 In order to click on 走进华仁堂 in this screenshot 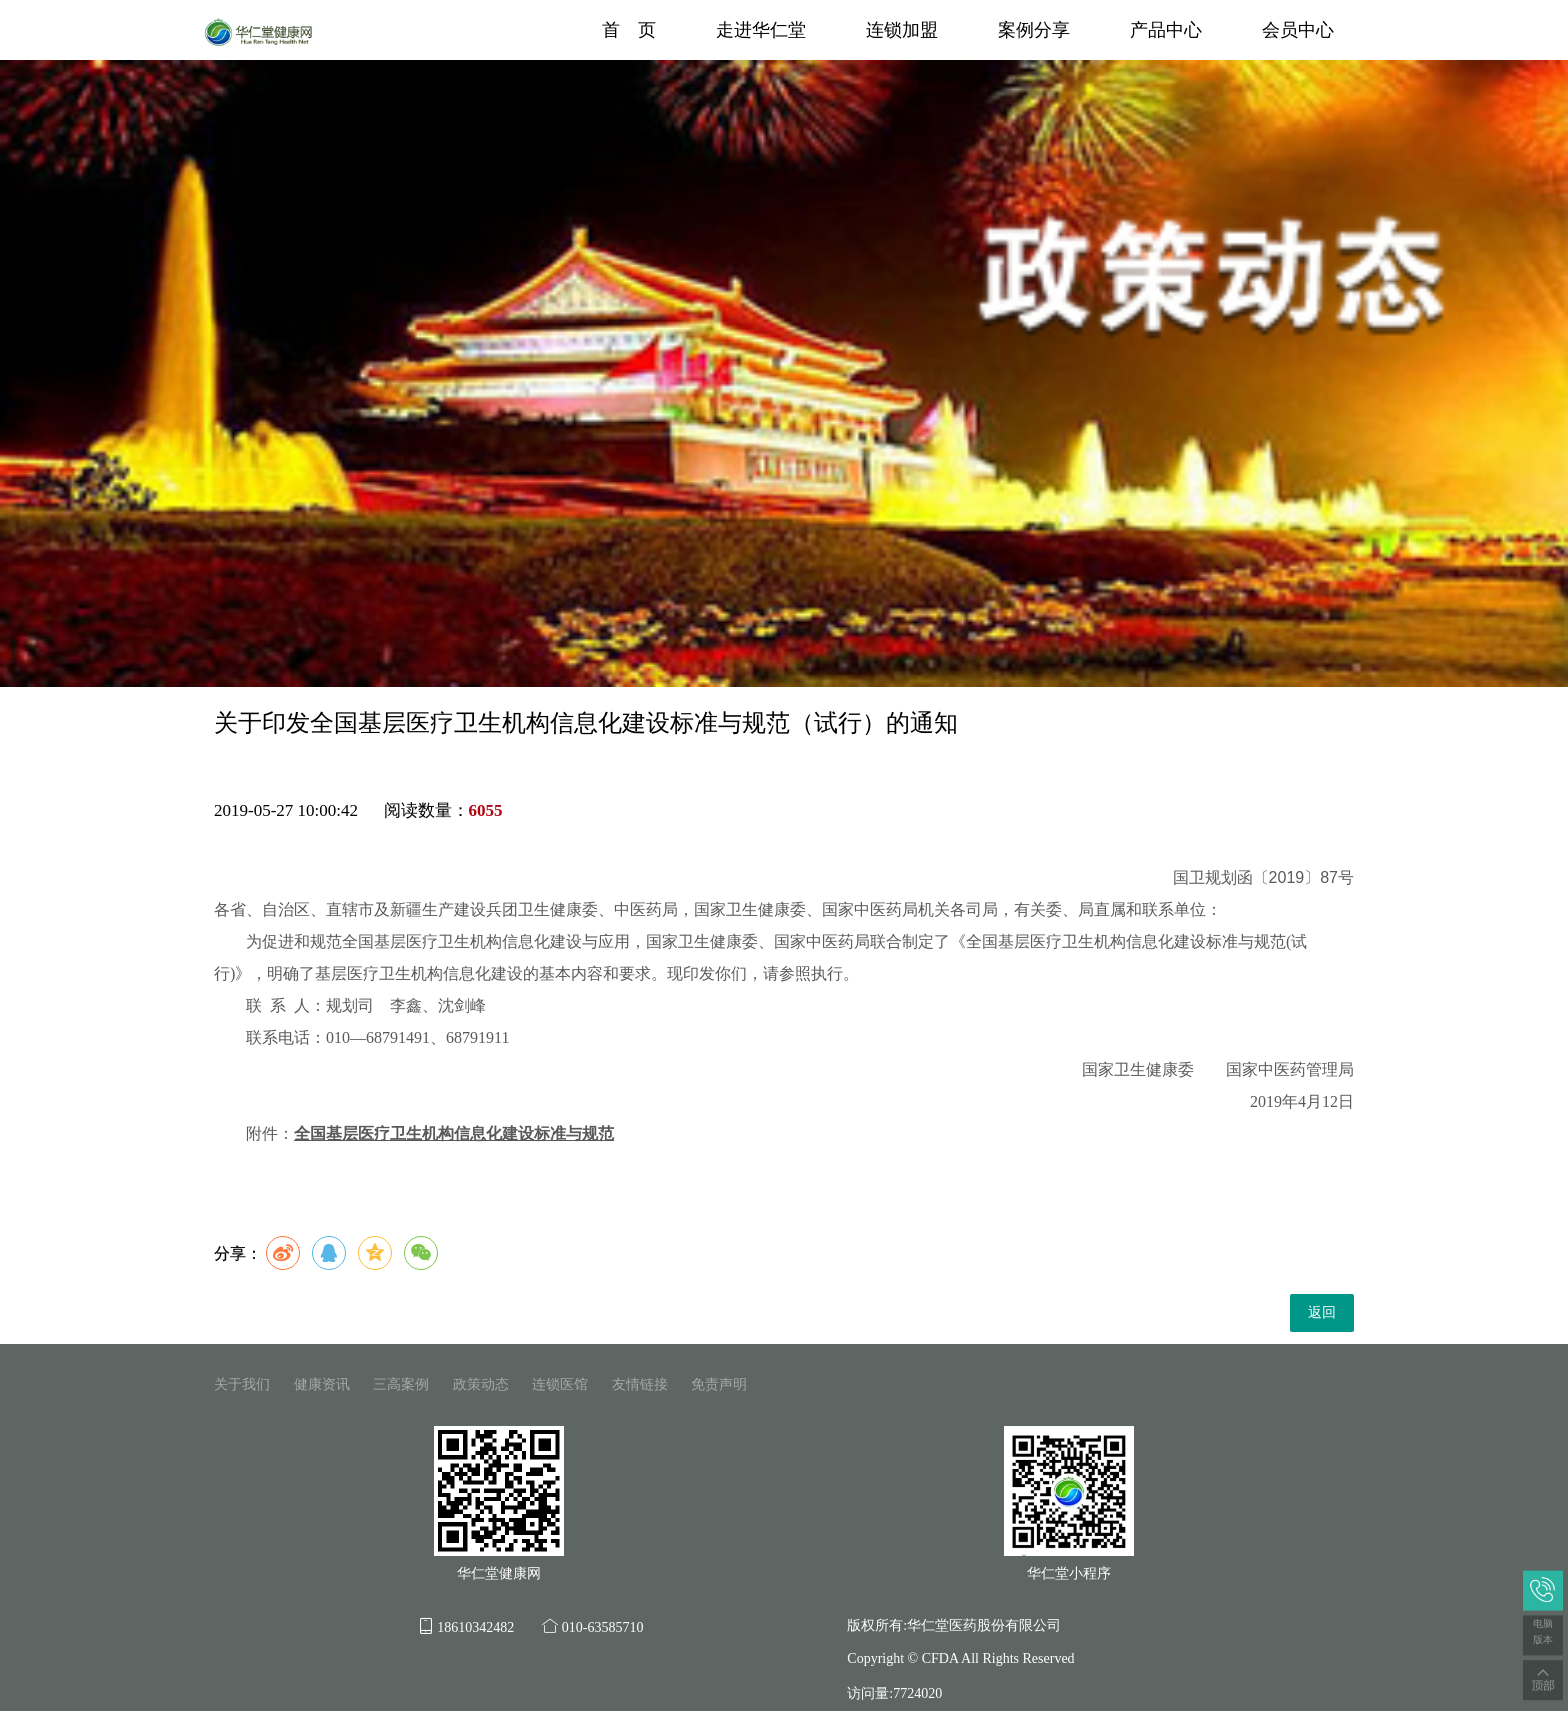, I will do `click(761, 30)`.